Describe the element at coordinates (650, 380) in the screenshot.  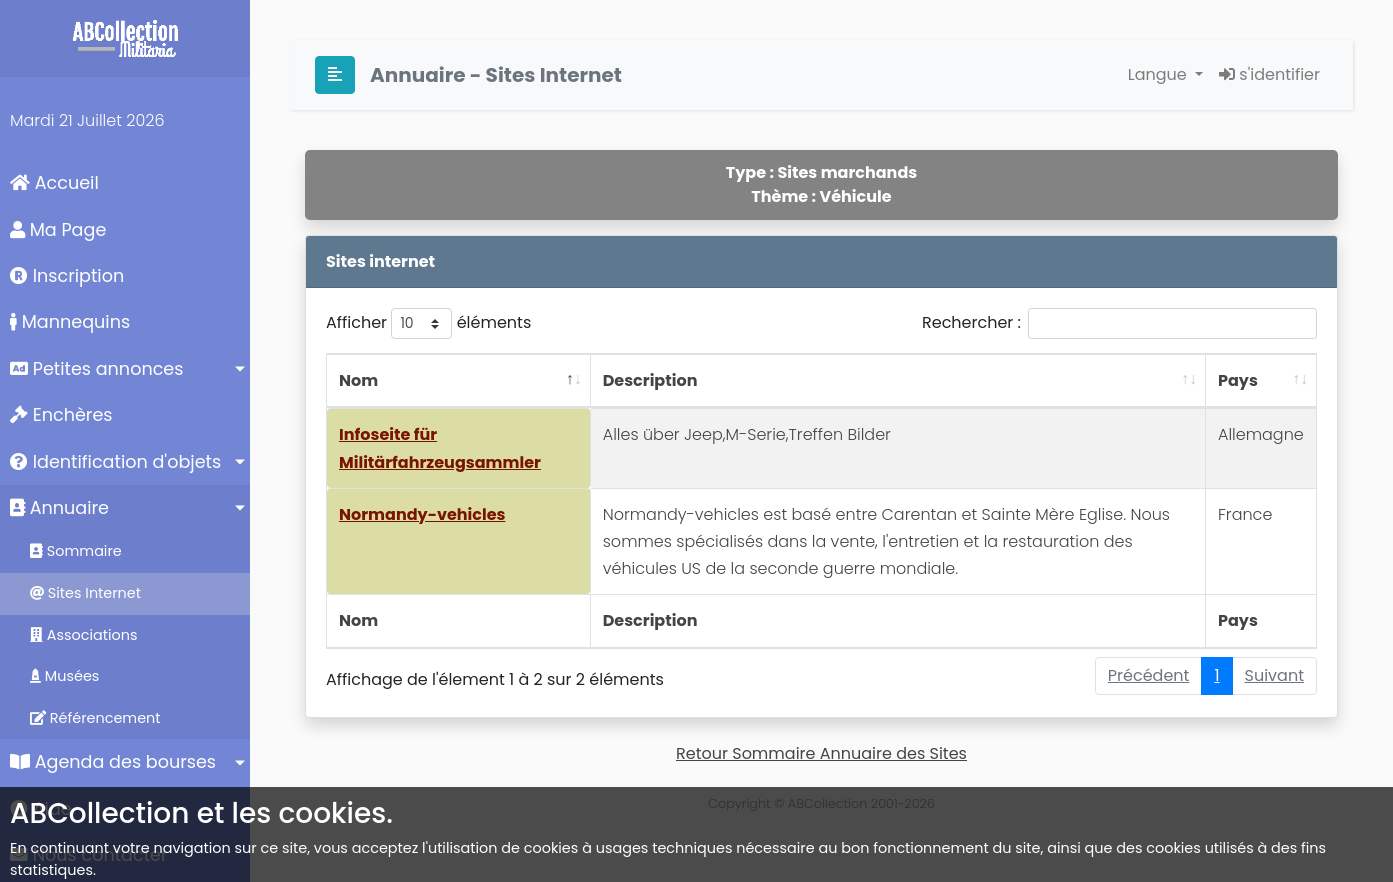
I see `Description [Description: activer pour trier la colonne par ordre croissant]` at that location.